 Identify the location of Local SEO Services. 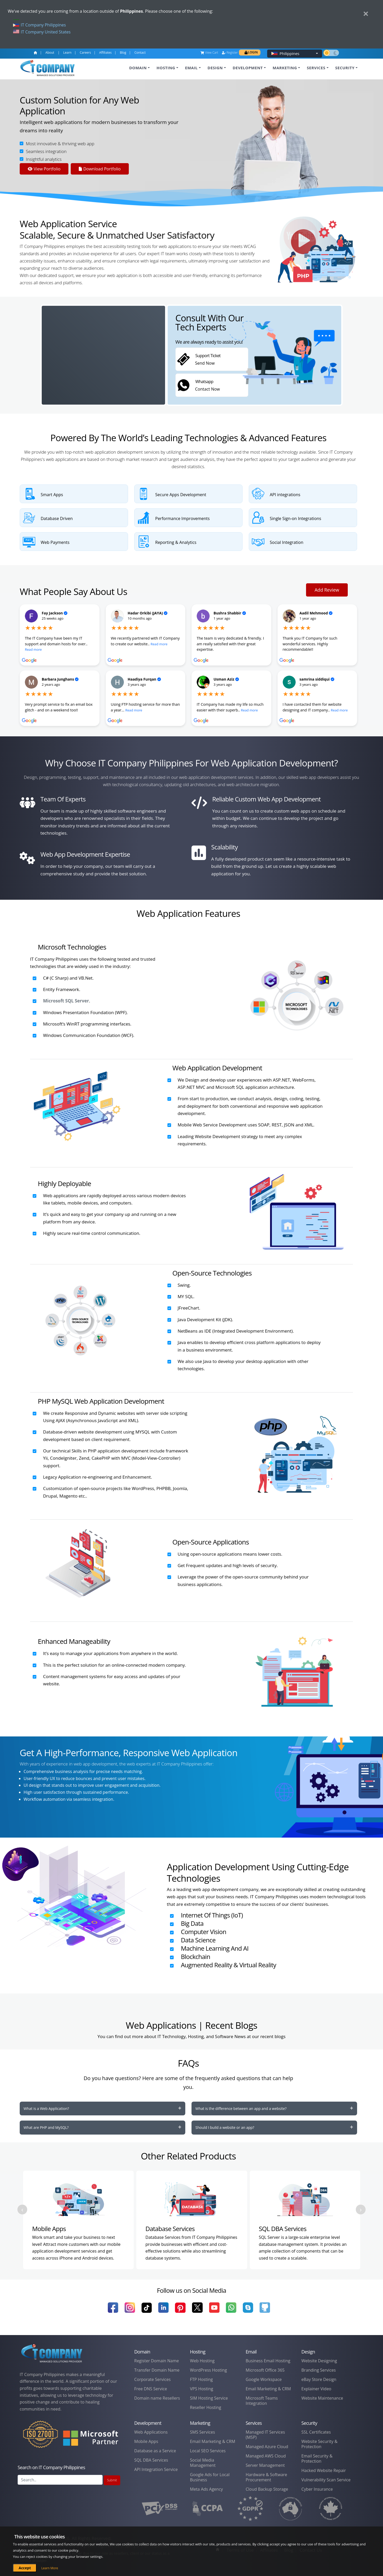
(208, 2451).